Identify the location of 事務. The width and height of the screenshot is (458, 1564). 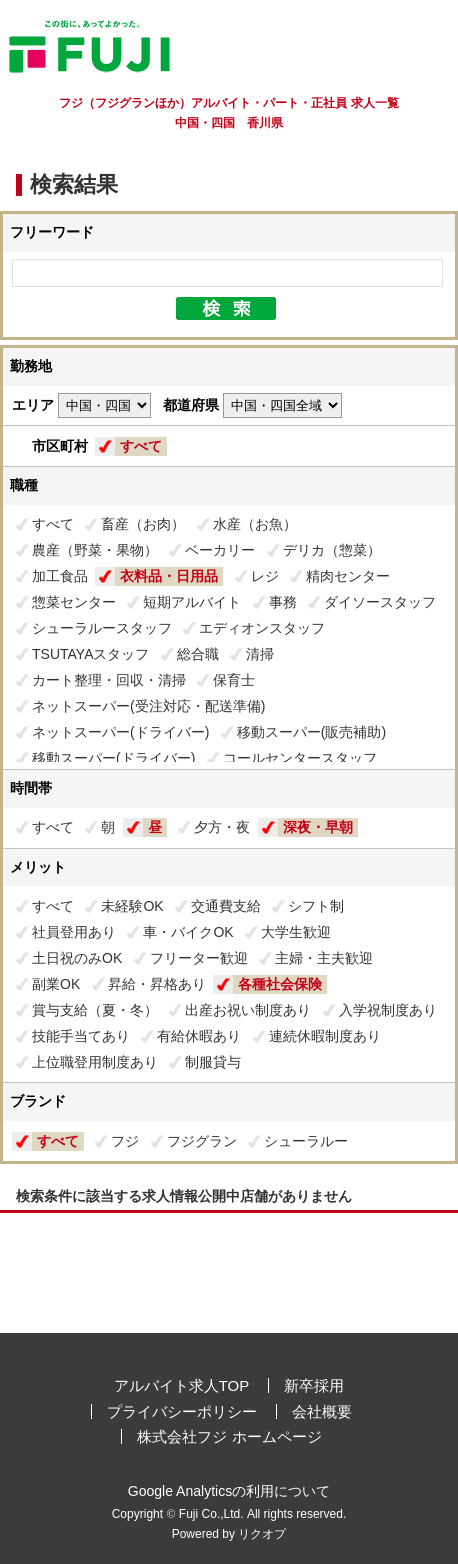
(283, 602).